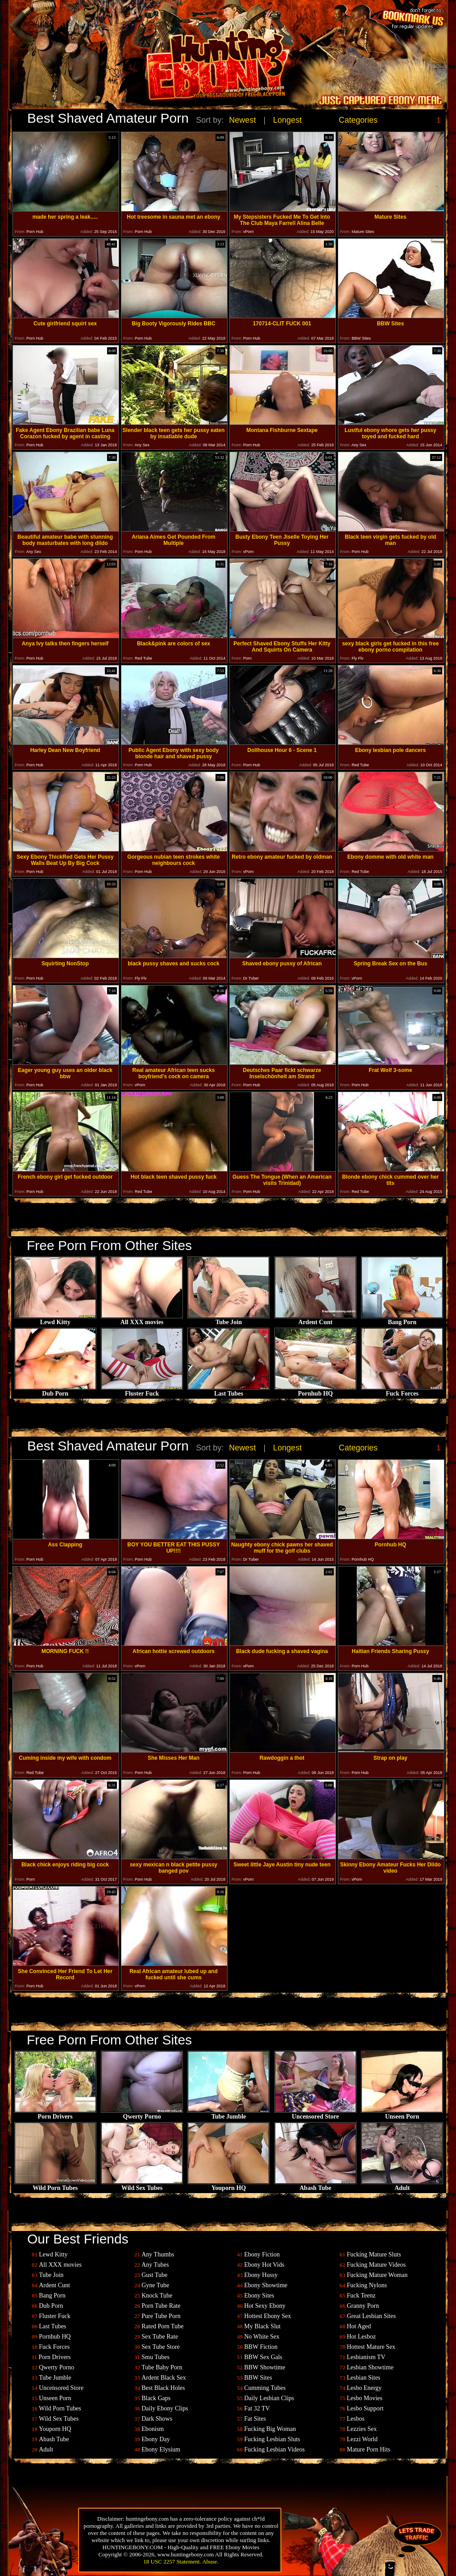 The width and height of the screenshot is (456, 2576). Describe the element at coordinates (265, 2388) in the screenshot. I see `Cumming Tubes` at that location.